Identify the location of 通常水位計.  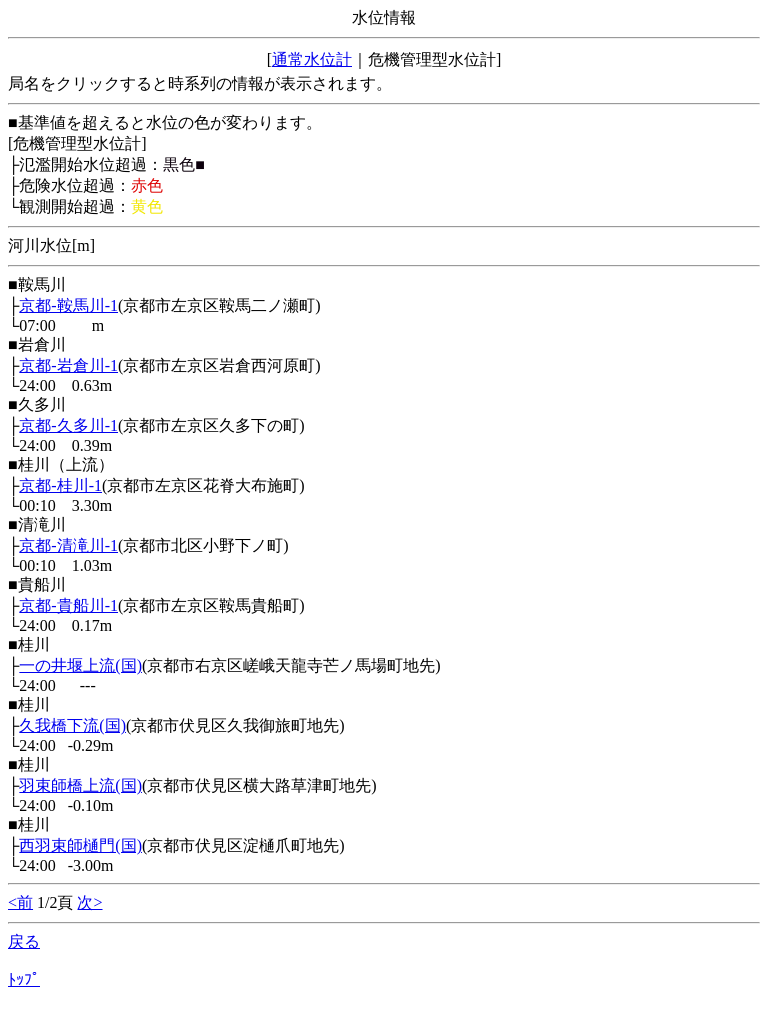
(312, 59).